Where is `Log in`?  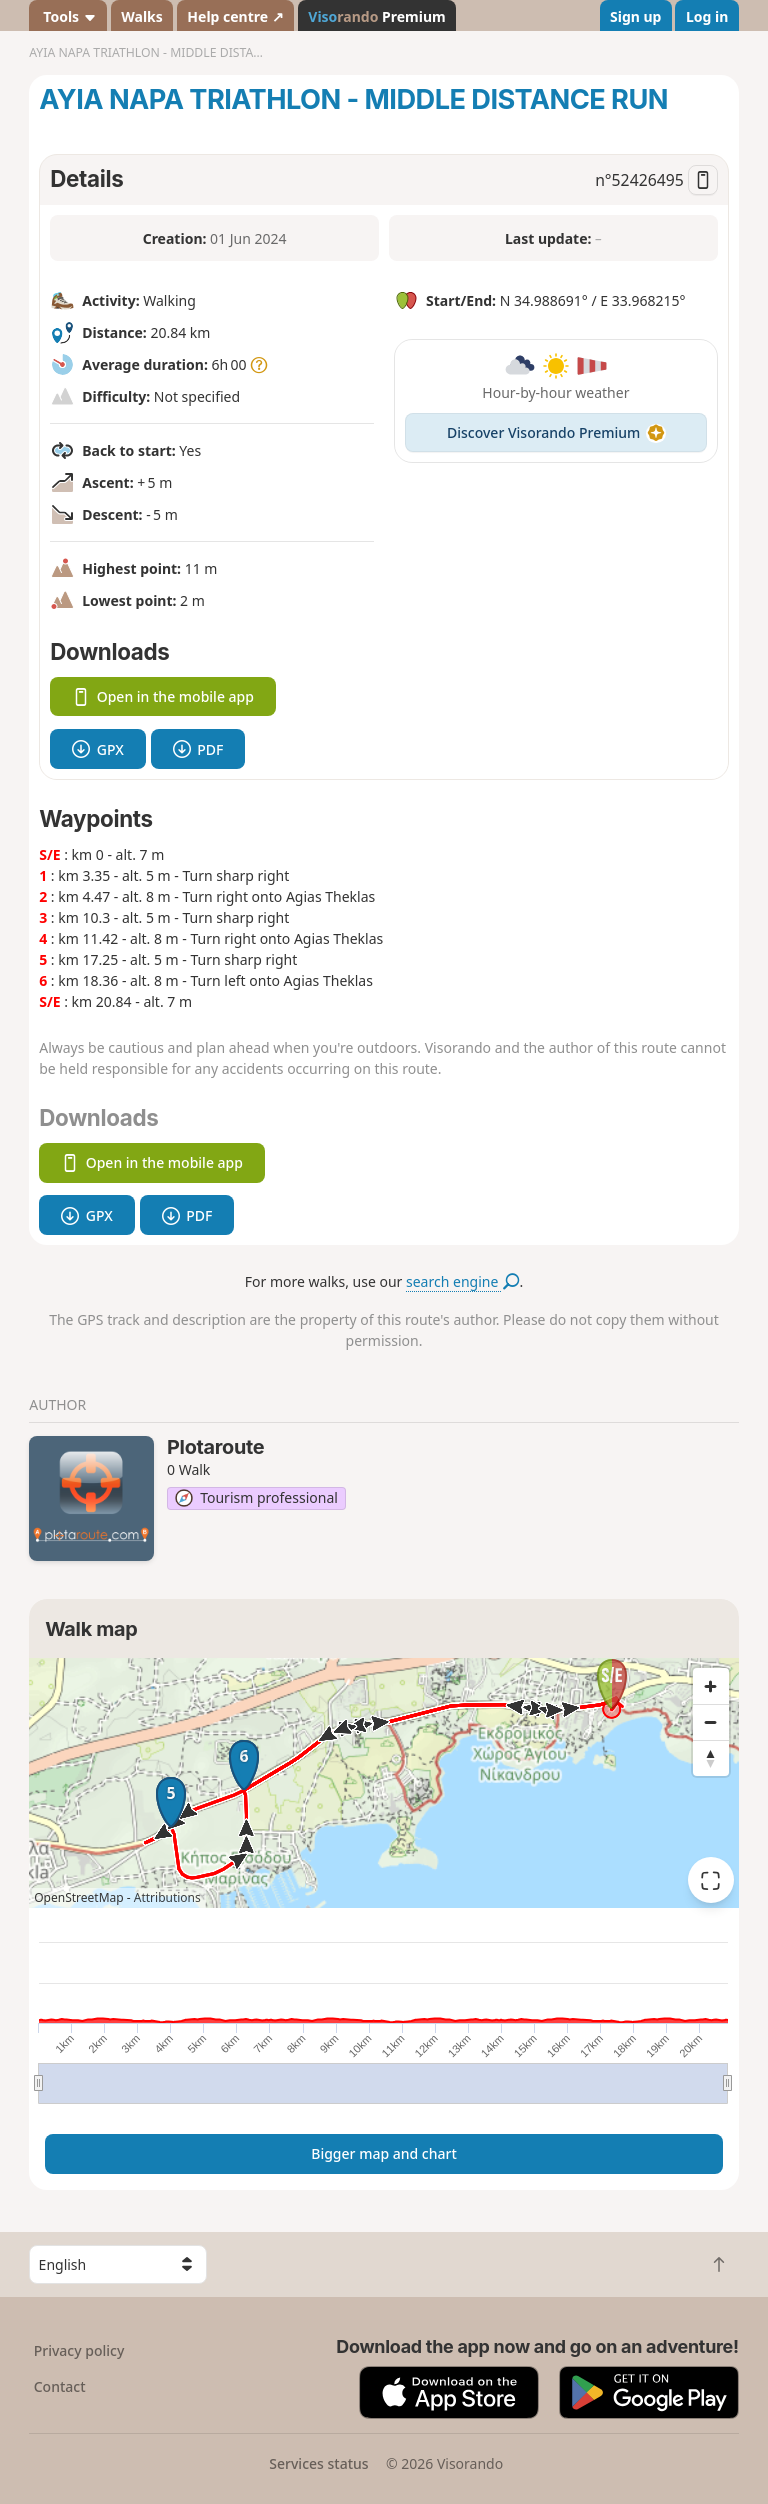 Log in is located at coordinates (707, 16).